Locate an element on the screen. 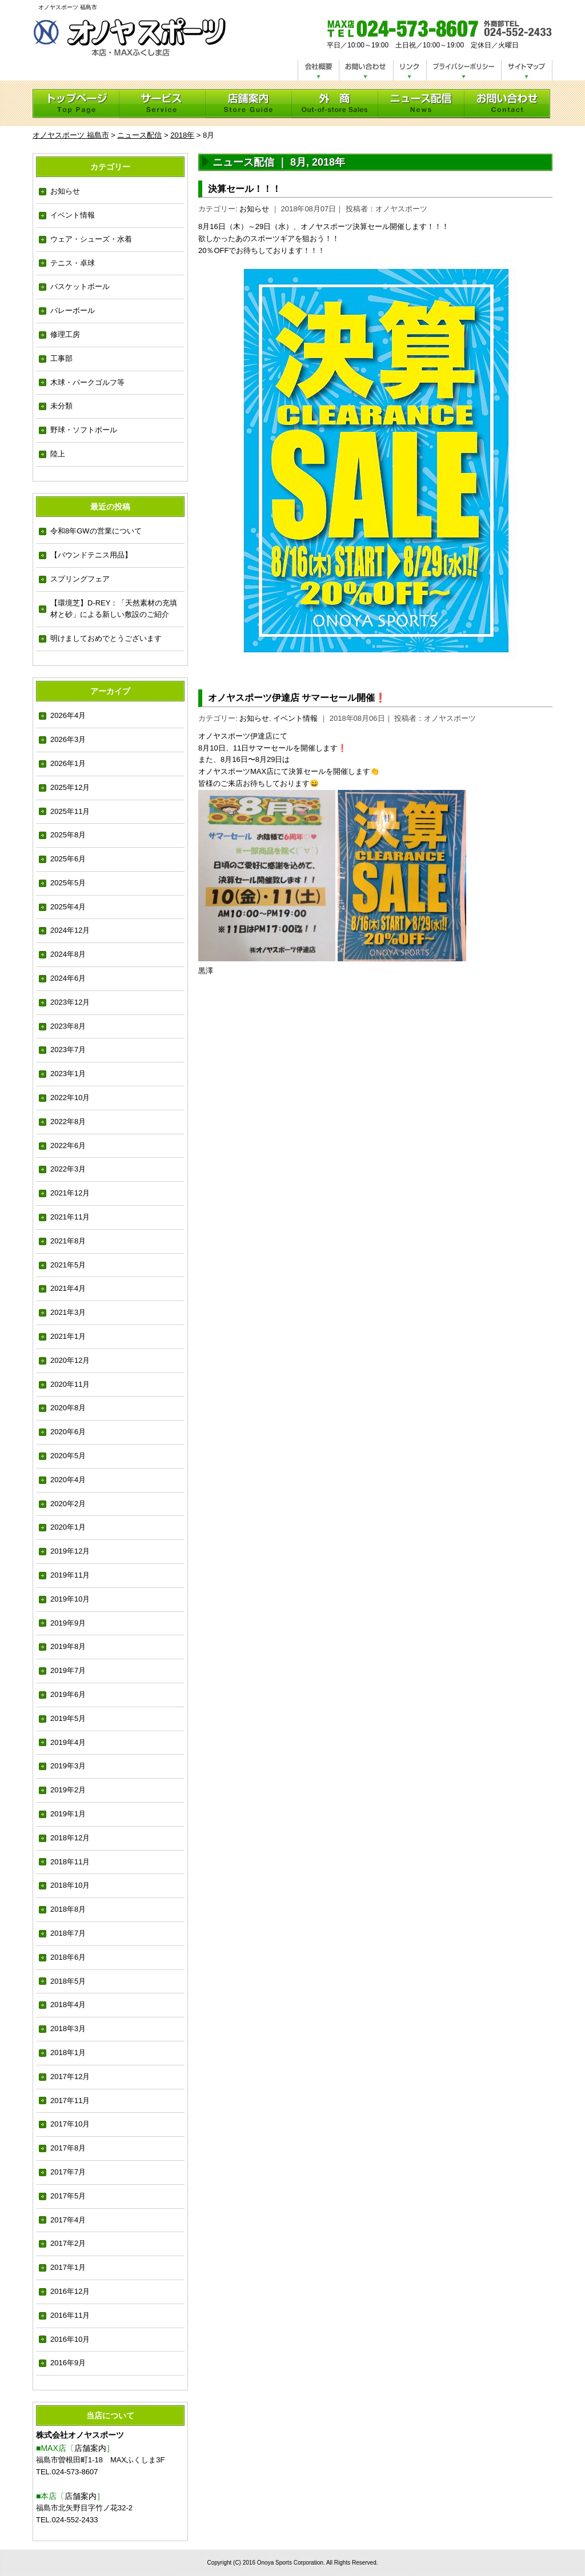 The width and height of the screenshot is (585, 2576). 2017年4月 is located at coordinates (68, 2220).